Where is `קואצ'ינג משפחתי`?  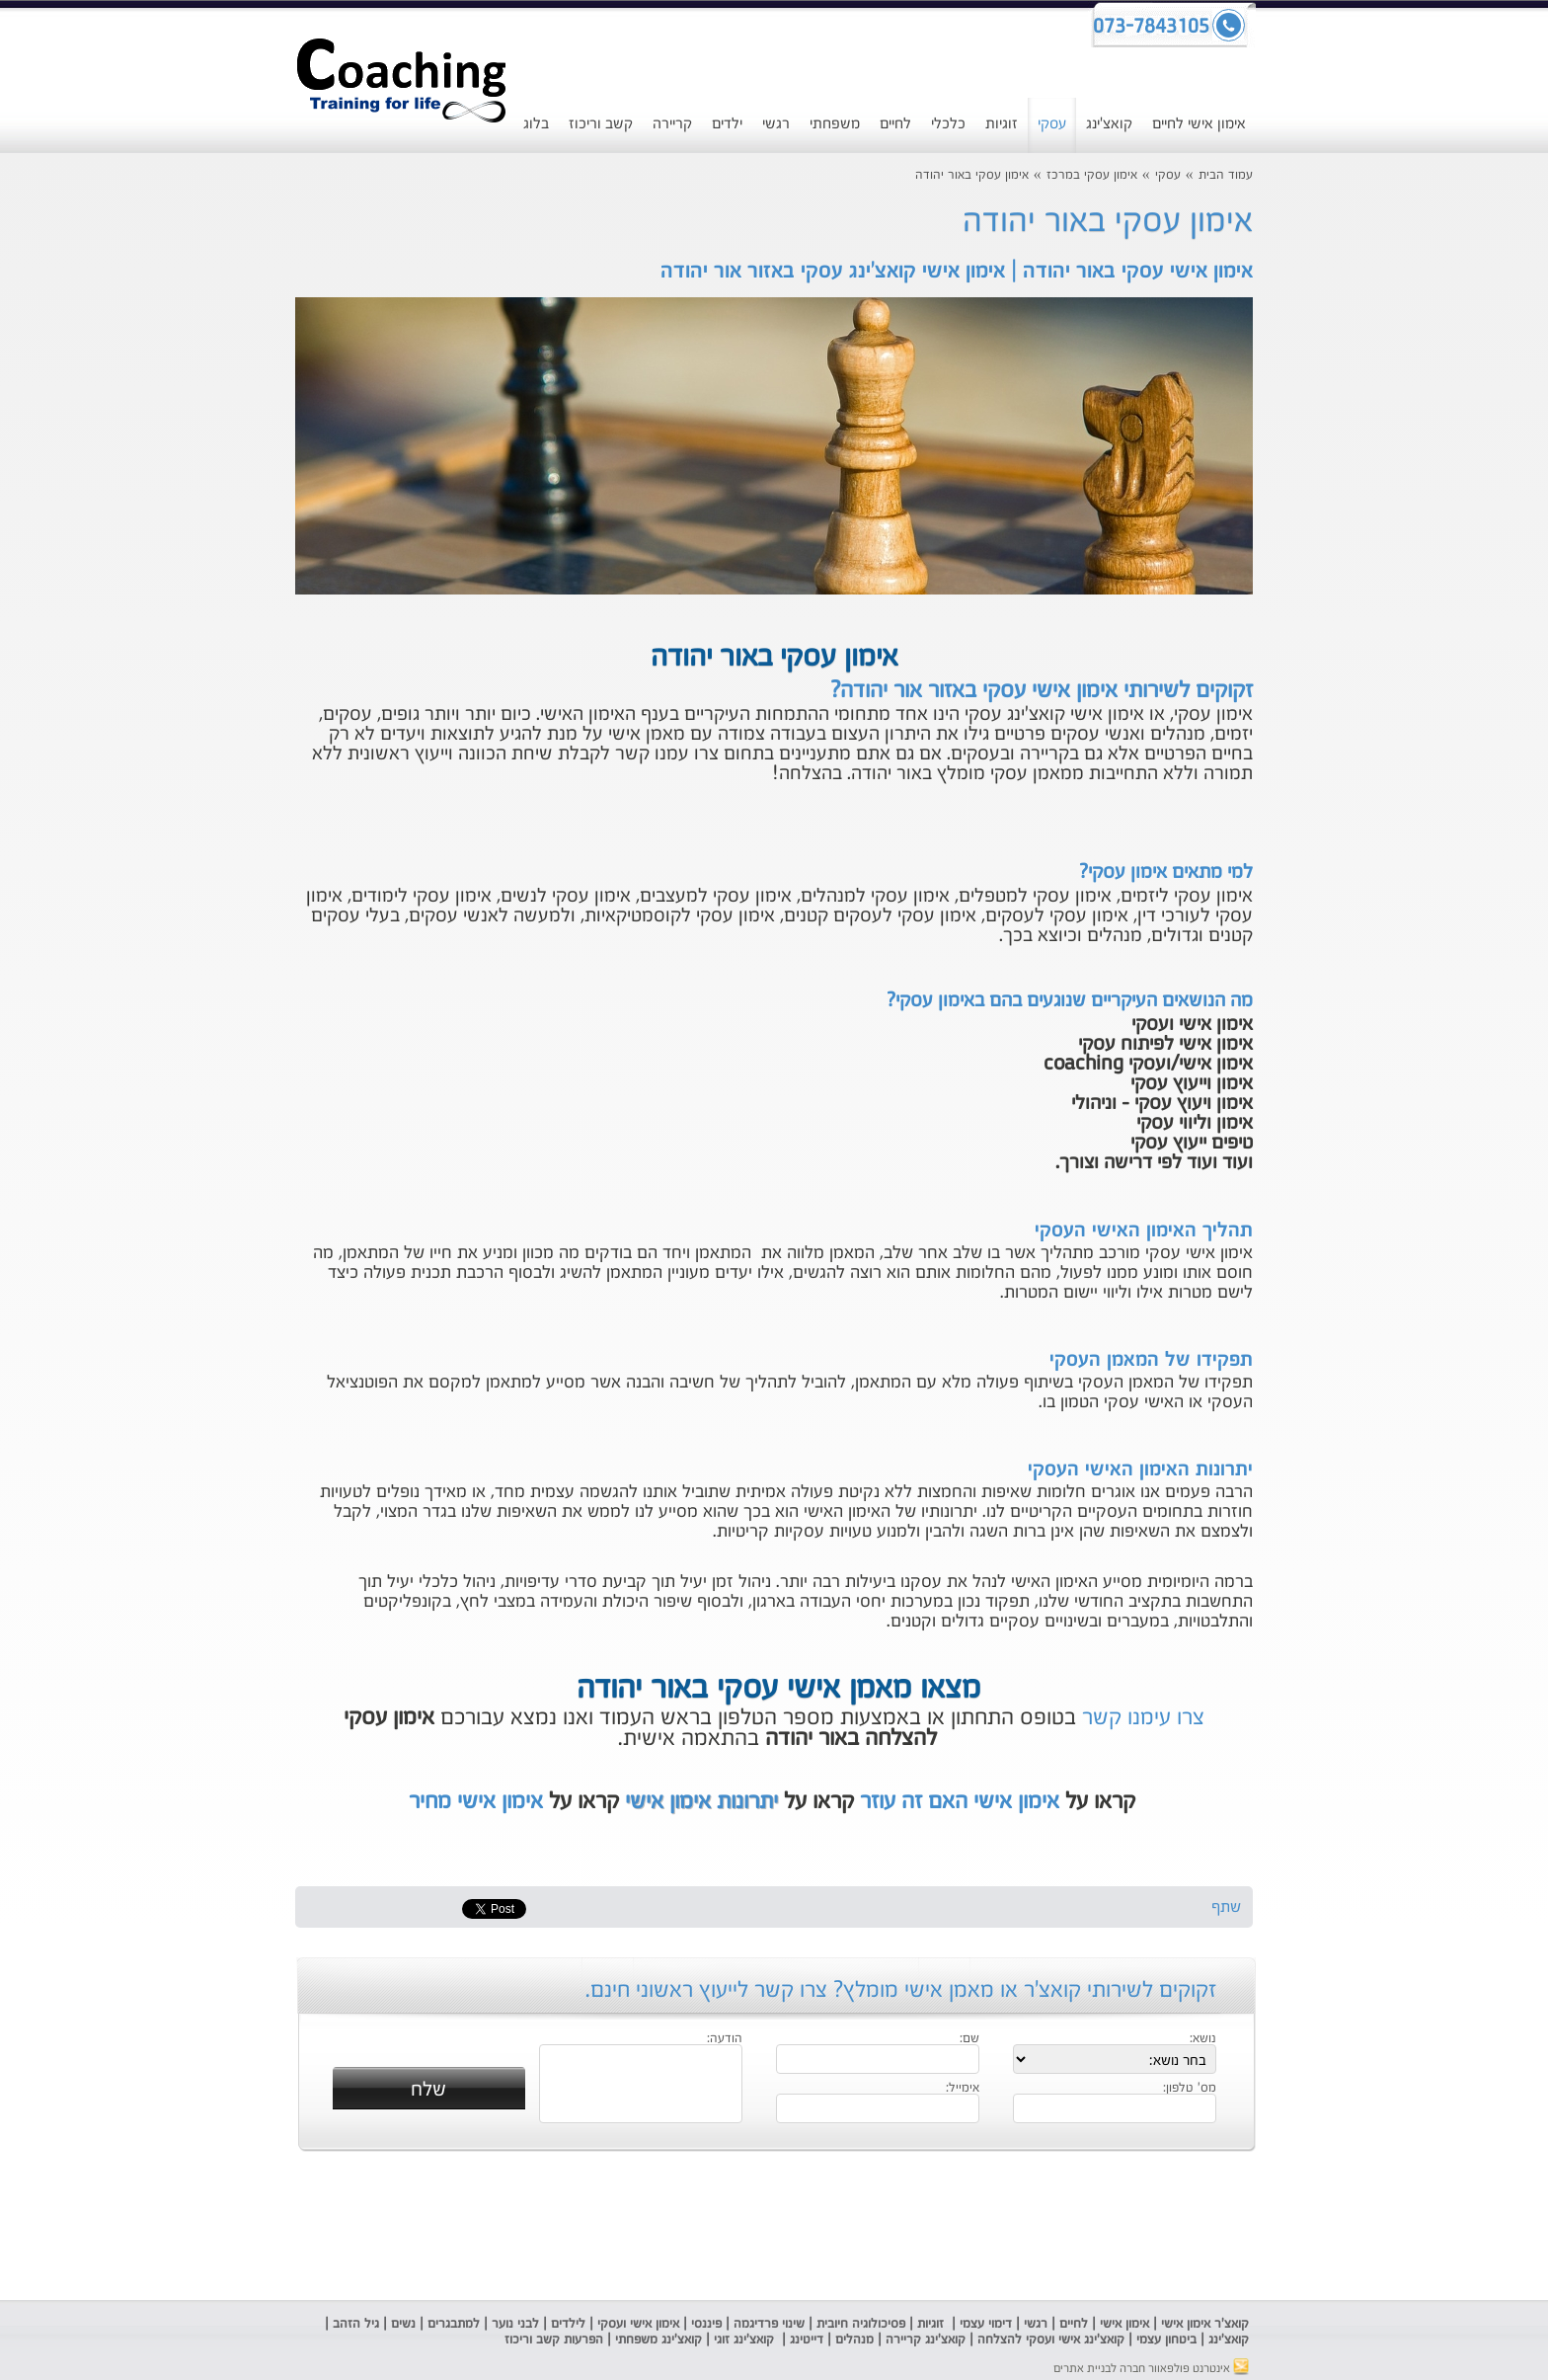 קואצ'ינג משפחתי is located at coordinates (658, 2340).